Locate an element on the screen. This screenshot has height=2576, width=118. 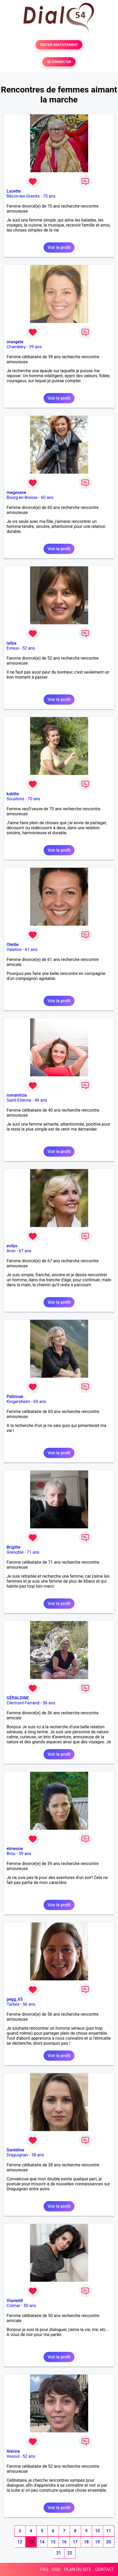
21 is located at coordinates (58, 2552).